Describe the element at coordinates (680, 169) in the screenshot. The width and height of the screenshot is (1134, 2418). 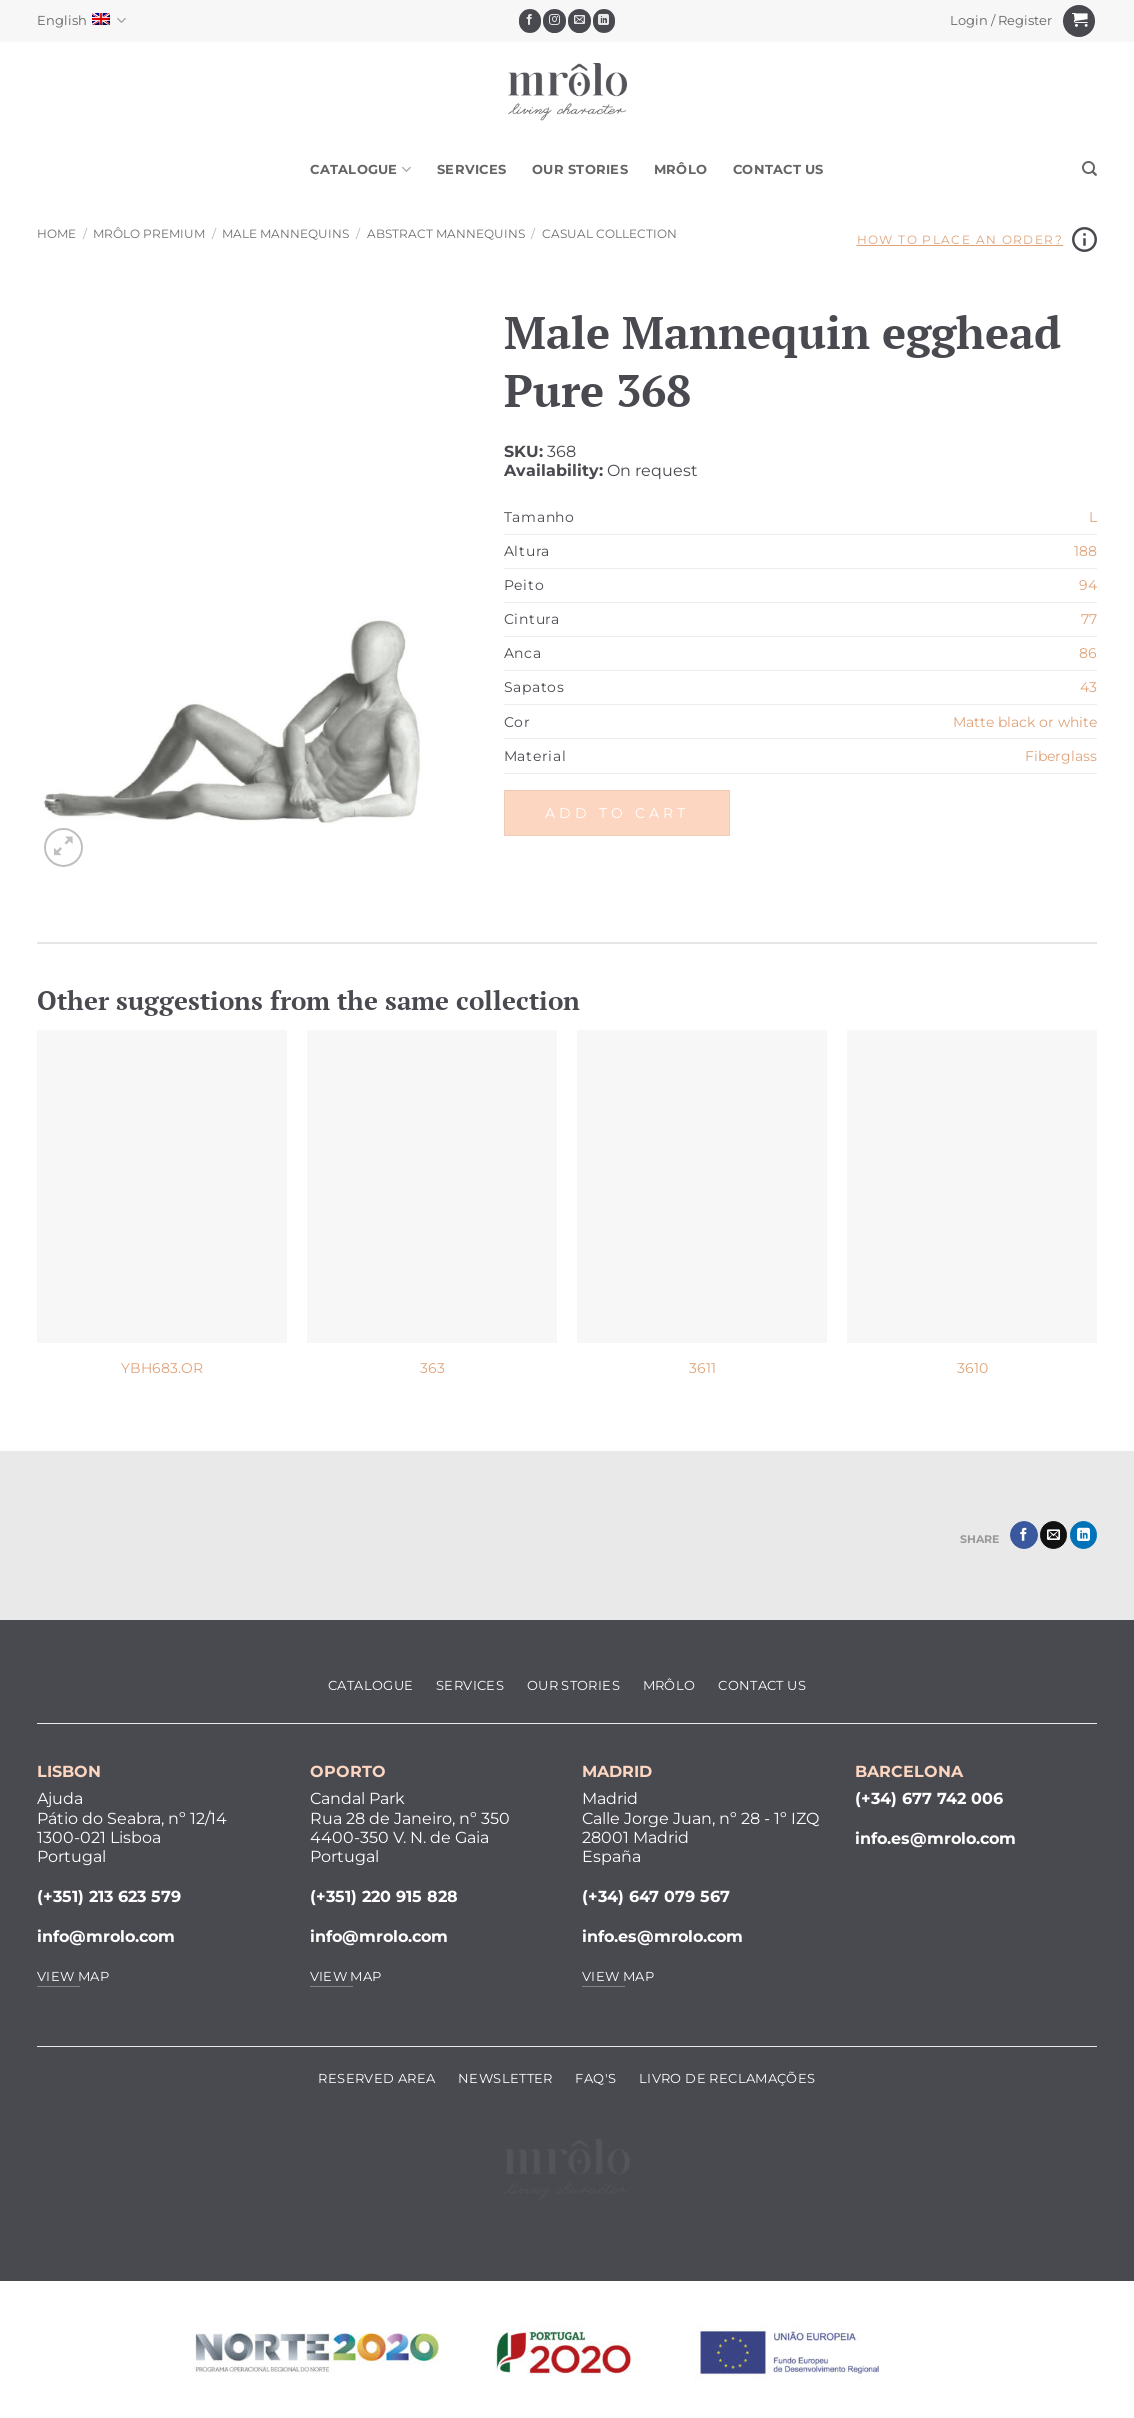
I see `MRôlo` at that location.